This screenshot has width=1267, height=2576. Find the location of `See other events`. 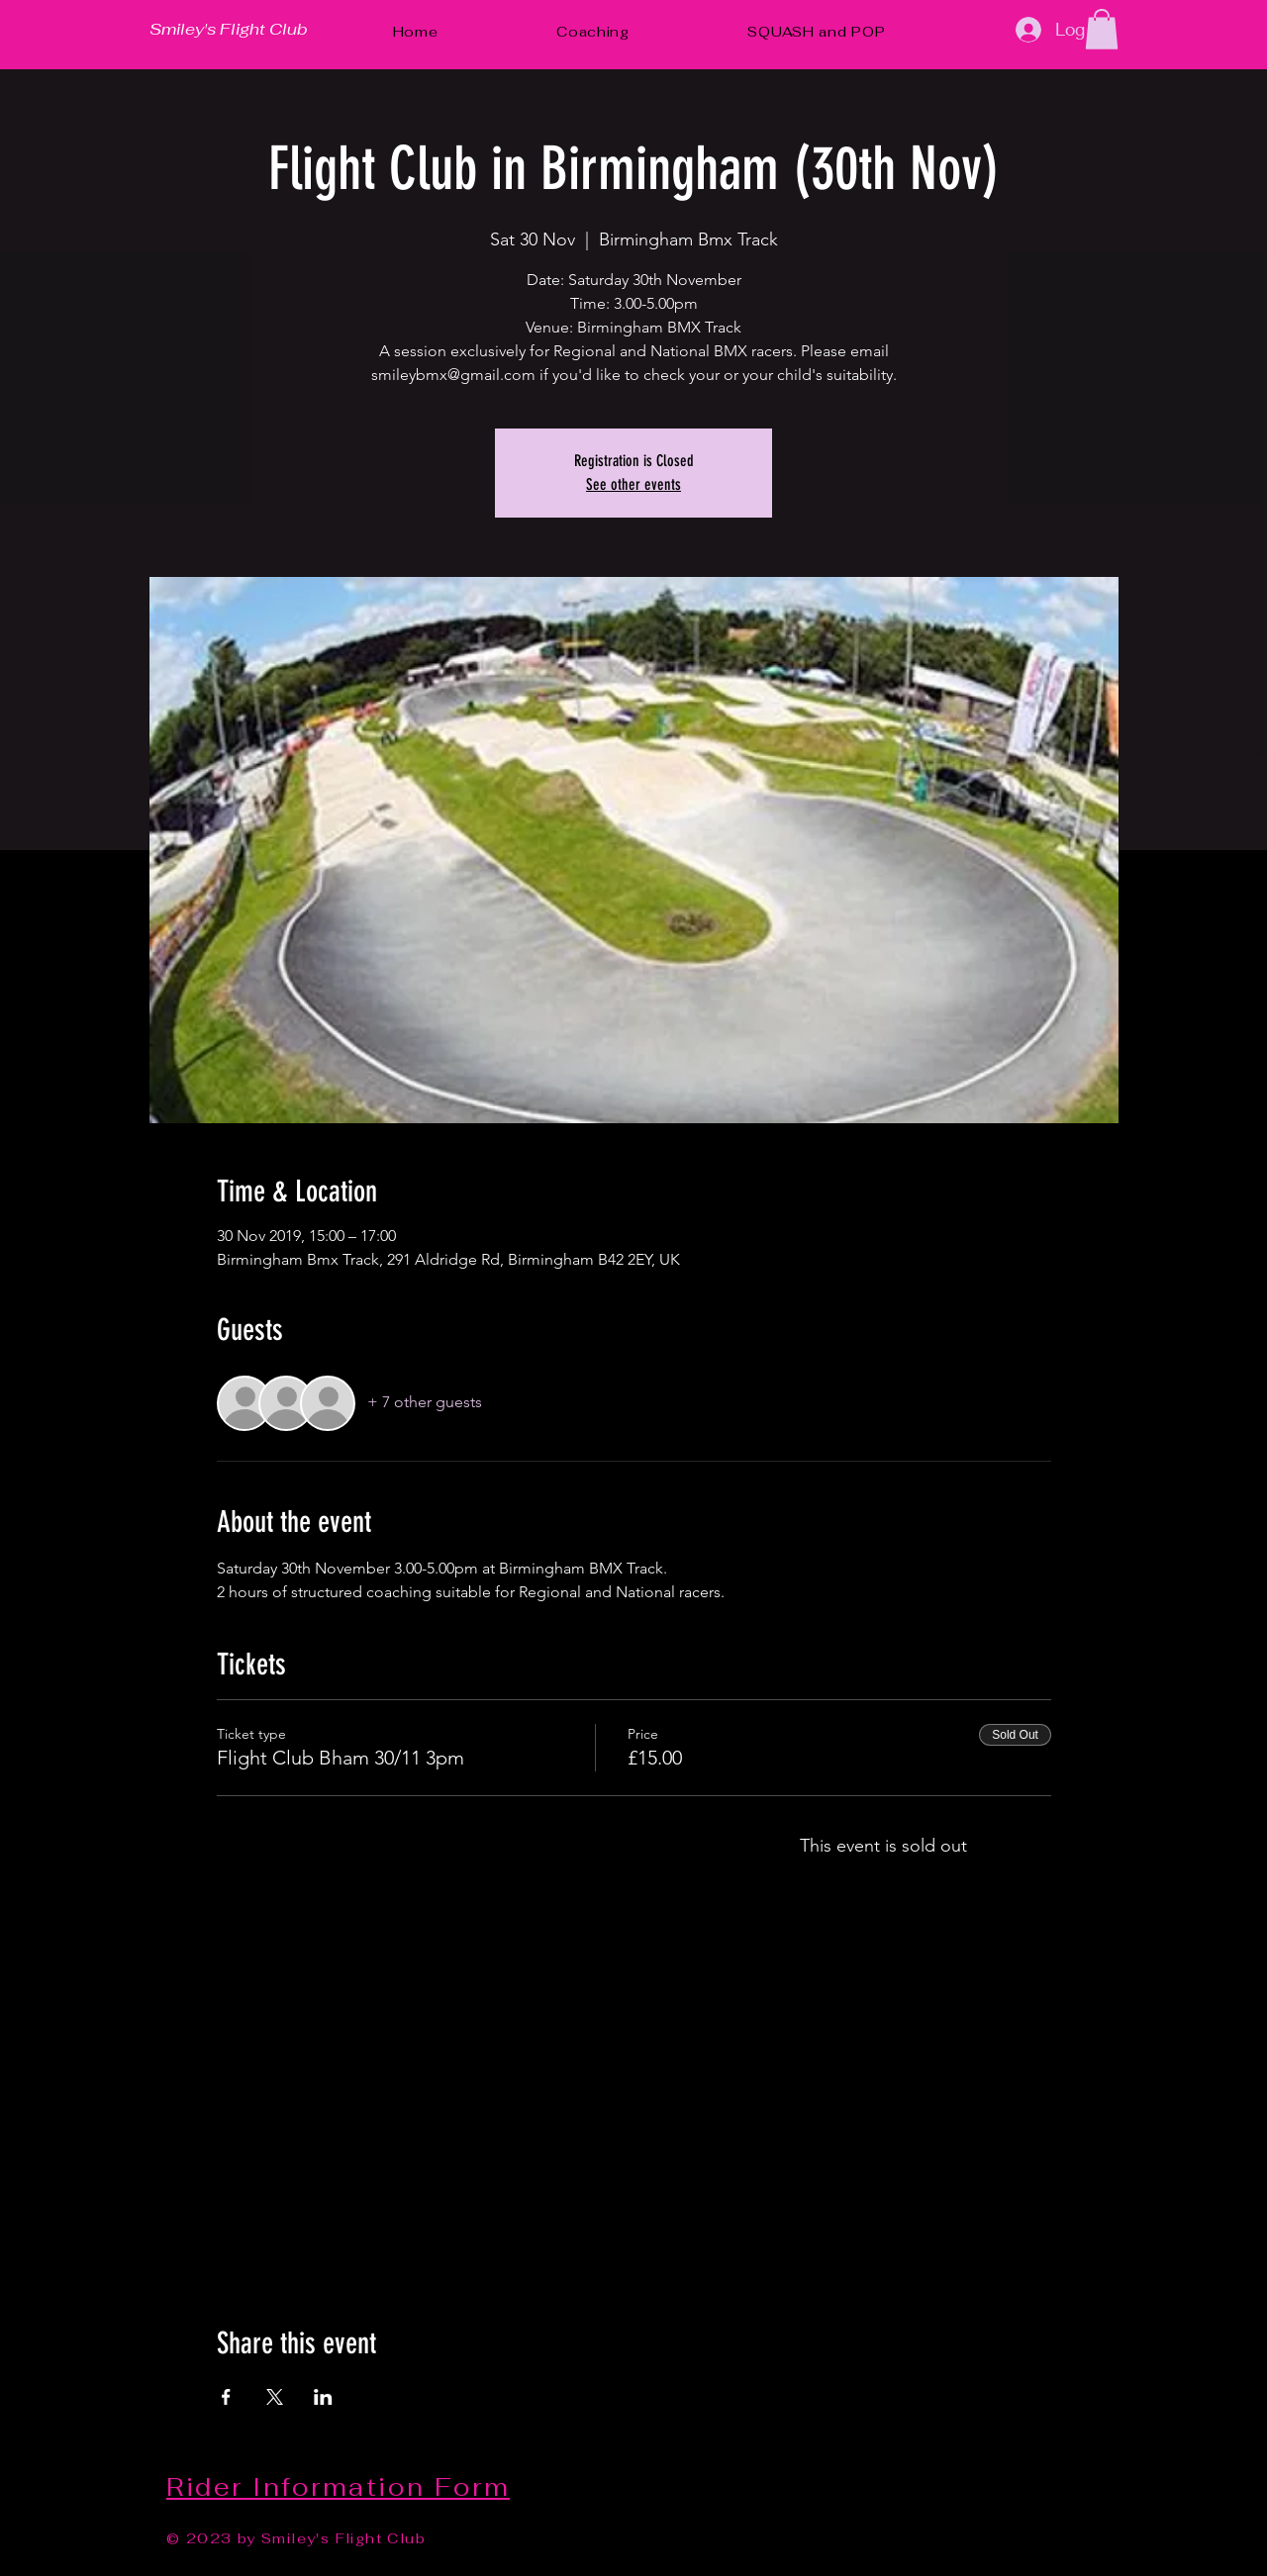

See other events is located at coordinates (633, 484).